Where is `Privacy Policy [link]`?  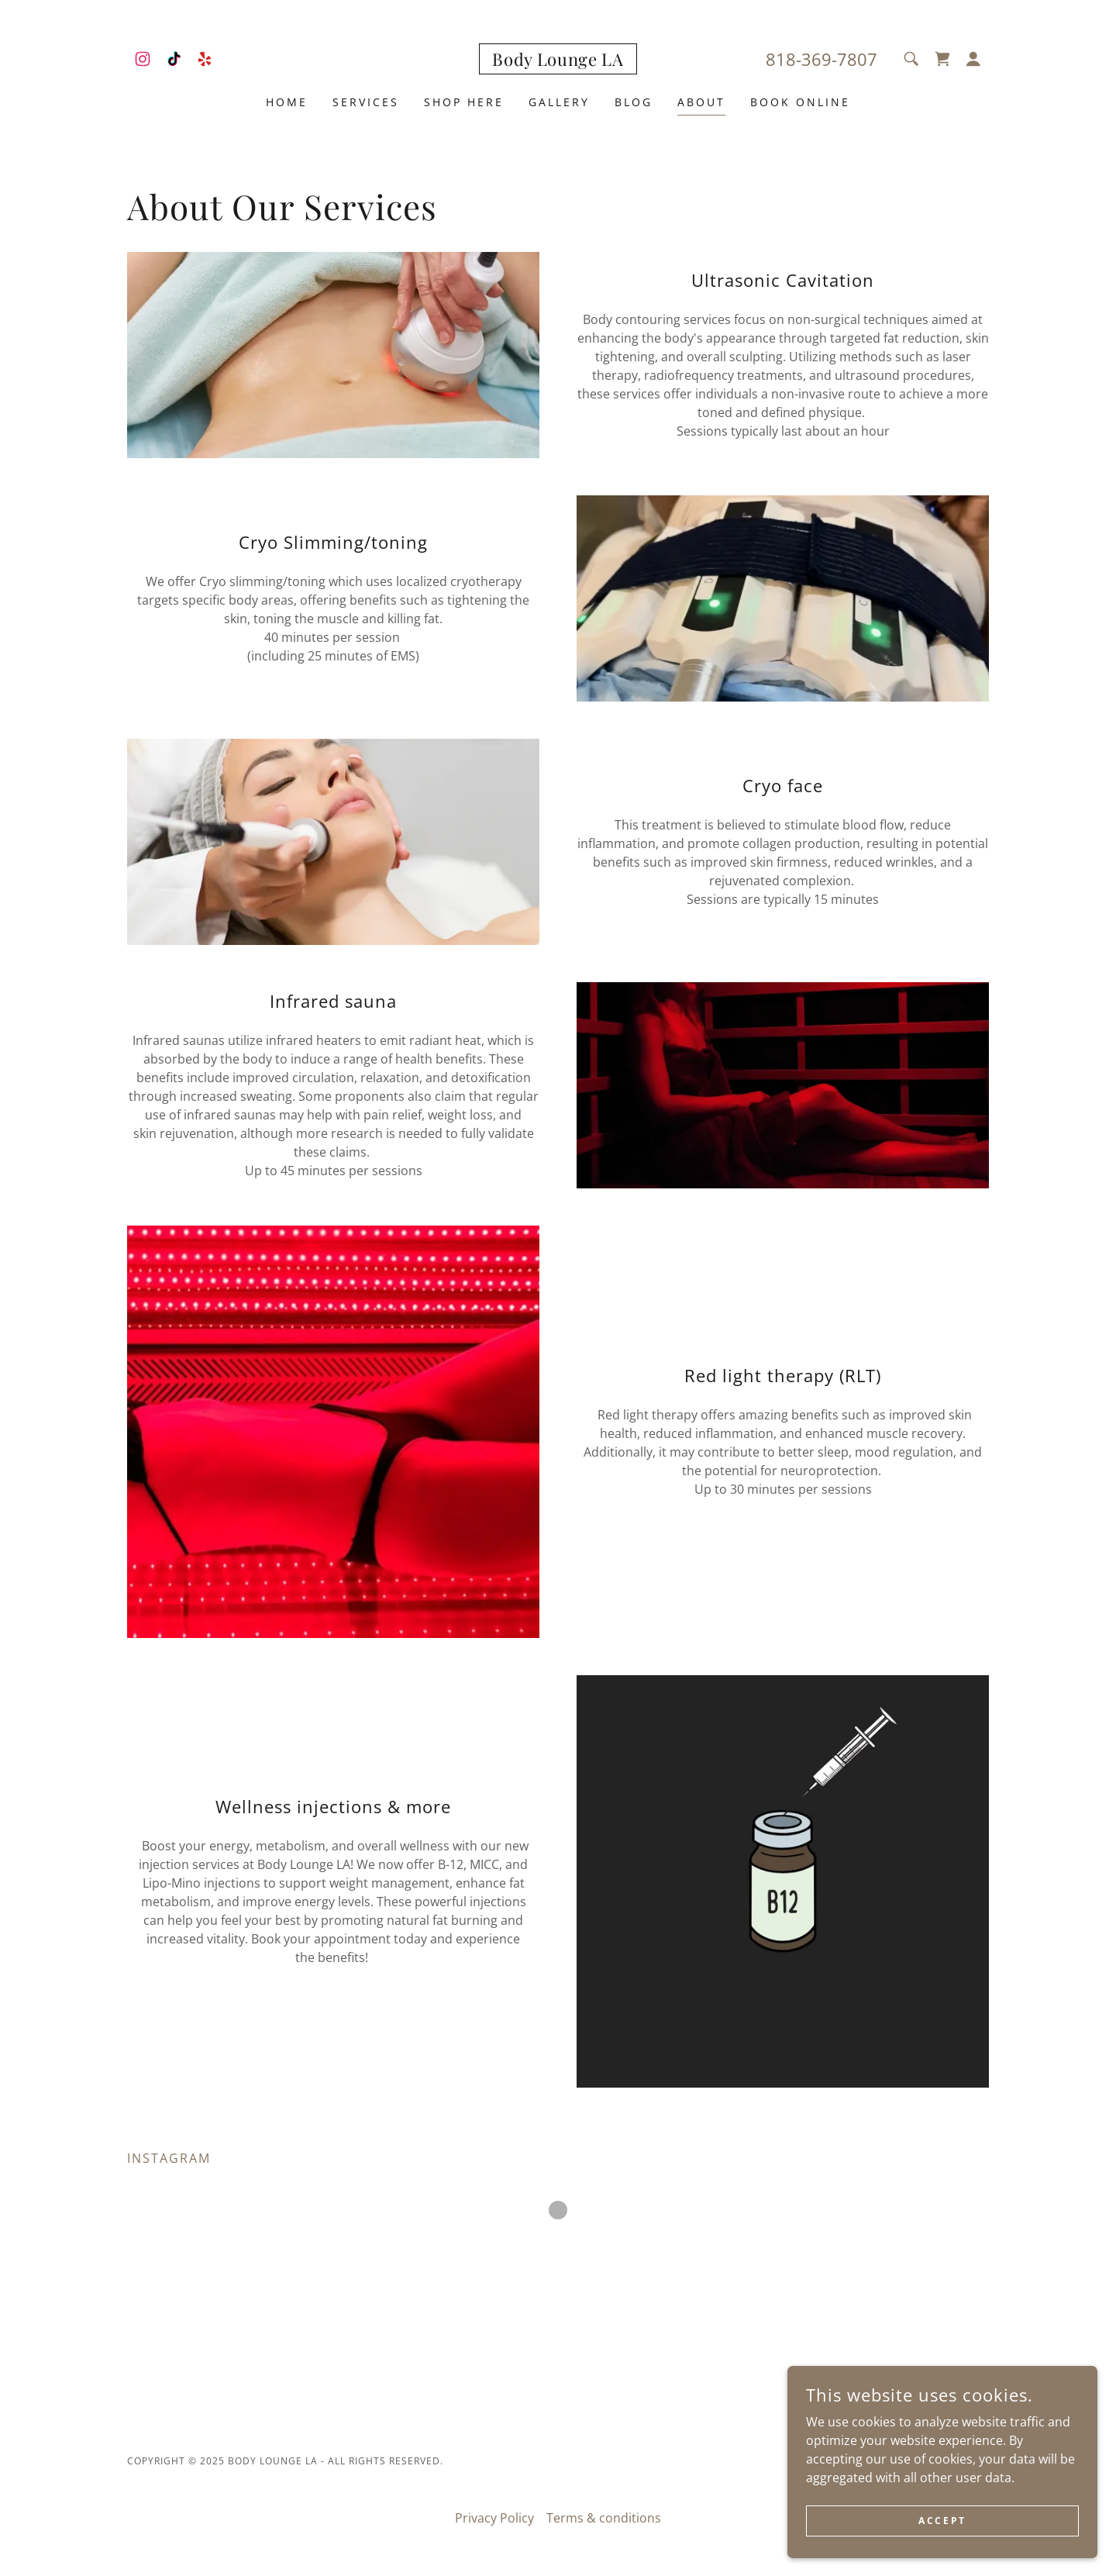
Privacy Policy [link] is located at coordinates (494, 2517).